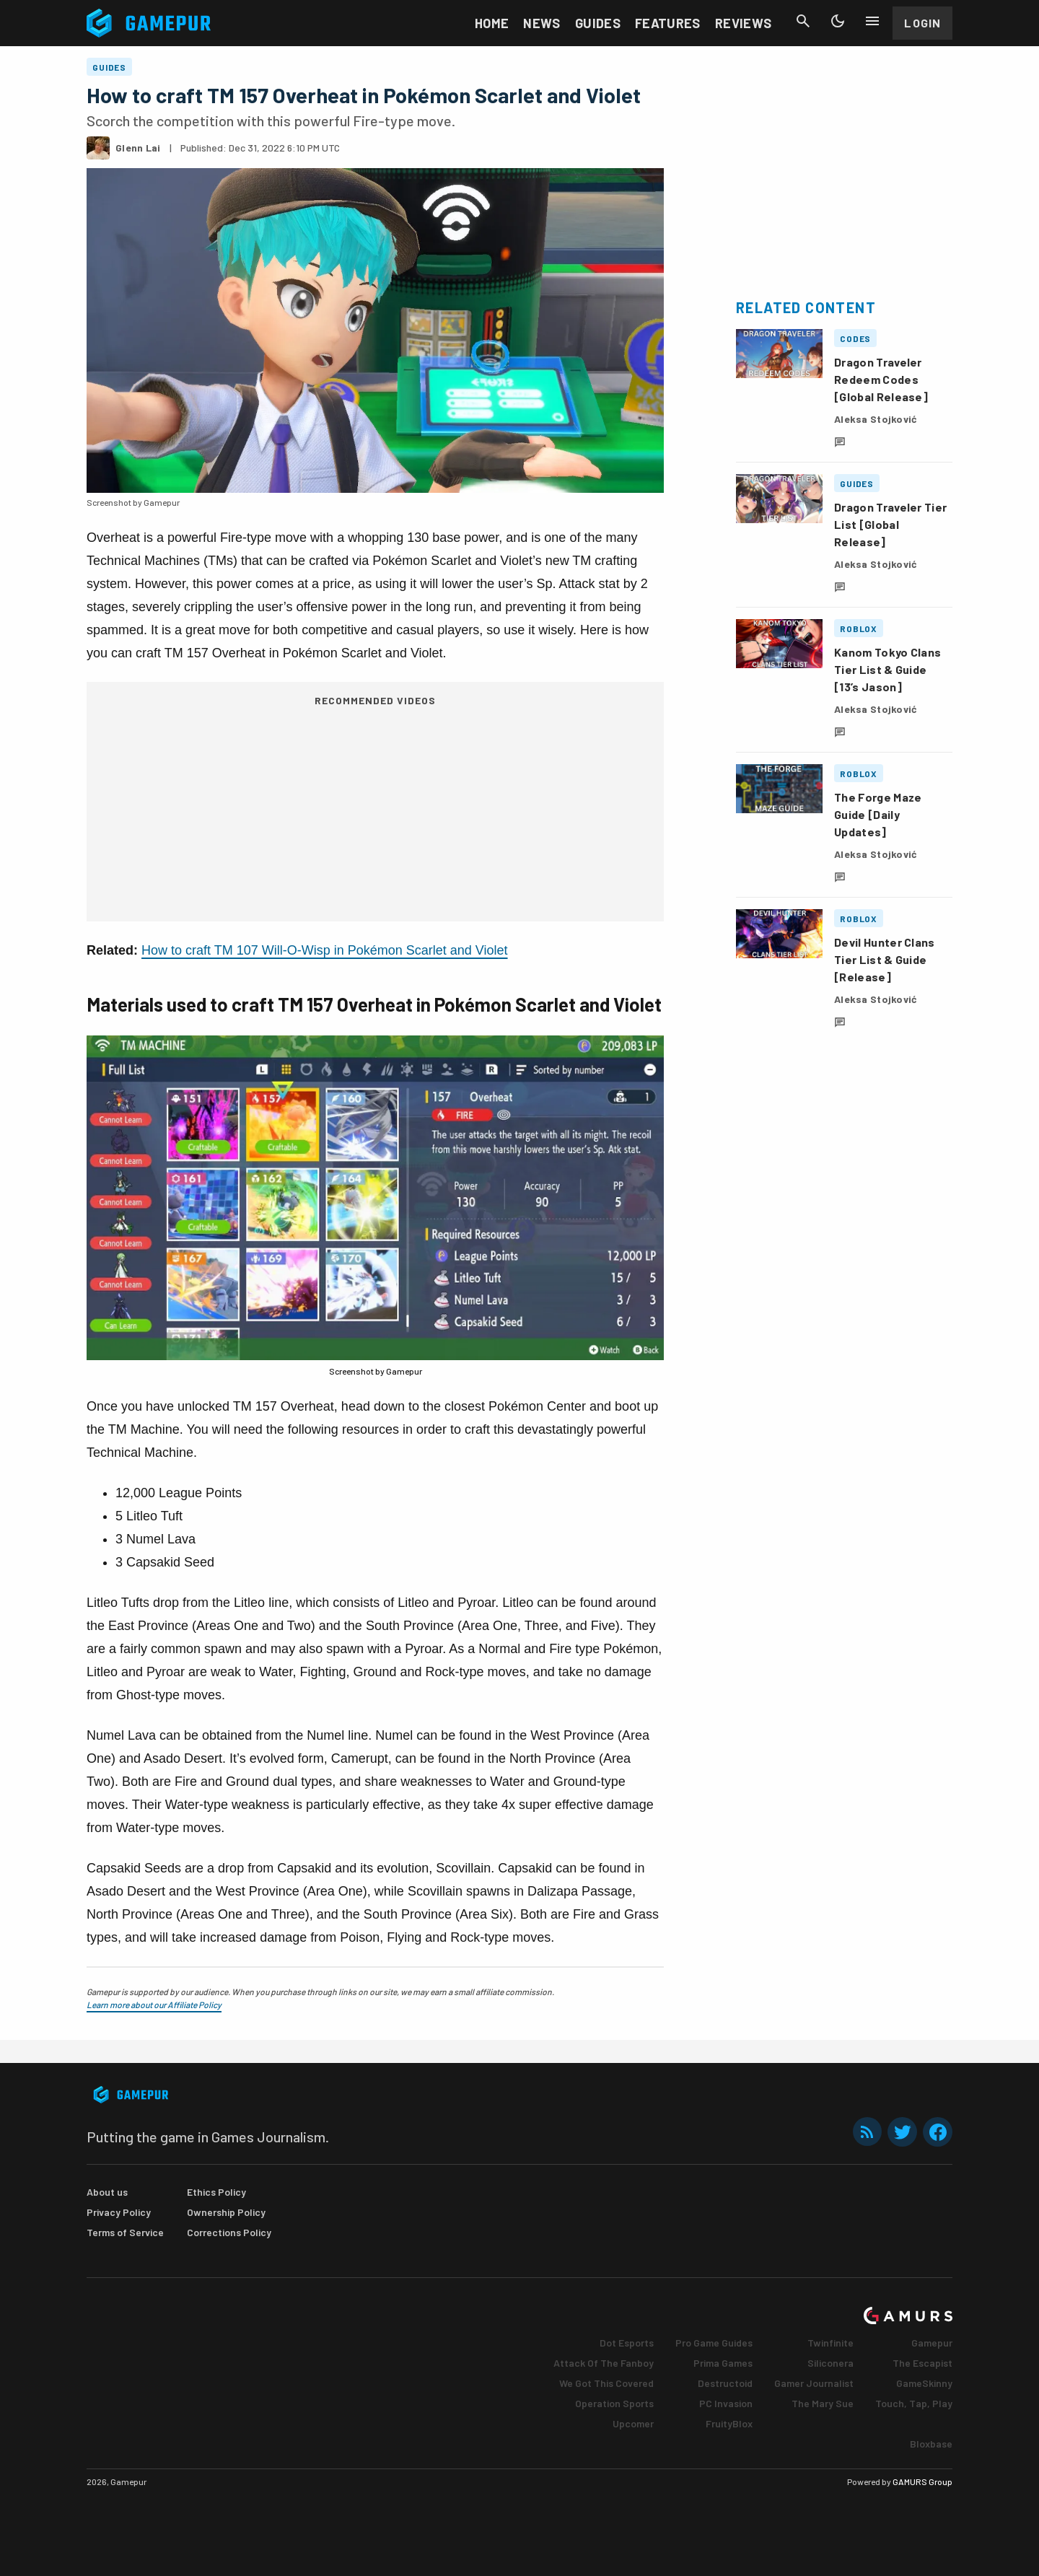 This screenshot has width=1039, height=2576. What do you see at coordinates (877, 814) in the screenshot?
I see `The Forge Maze Guide [Daily Updates]` at bounding box center [877, 814].